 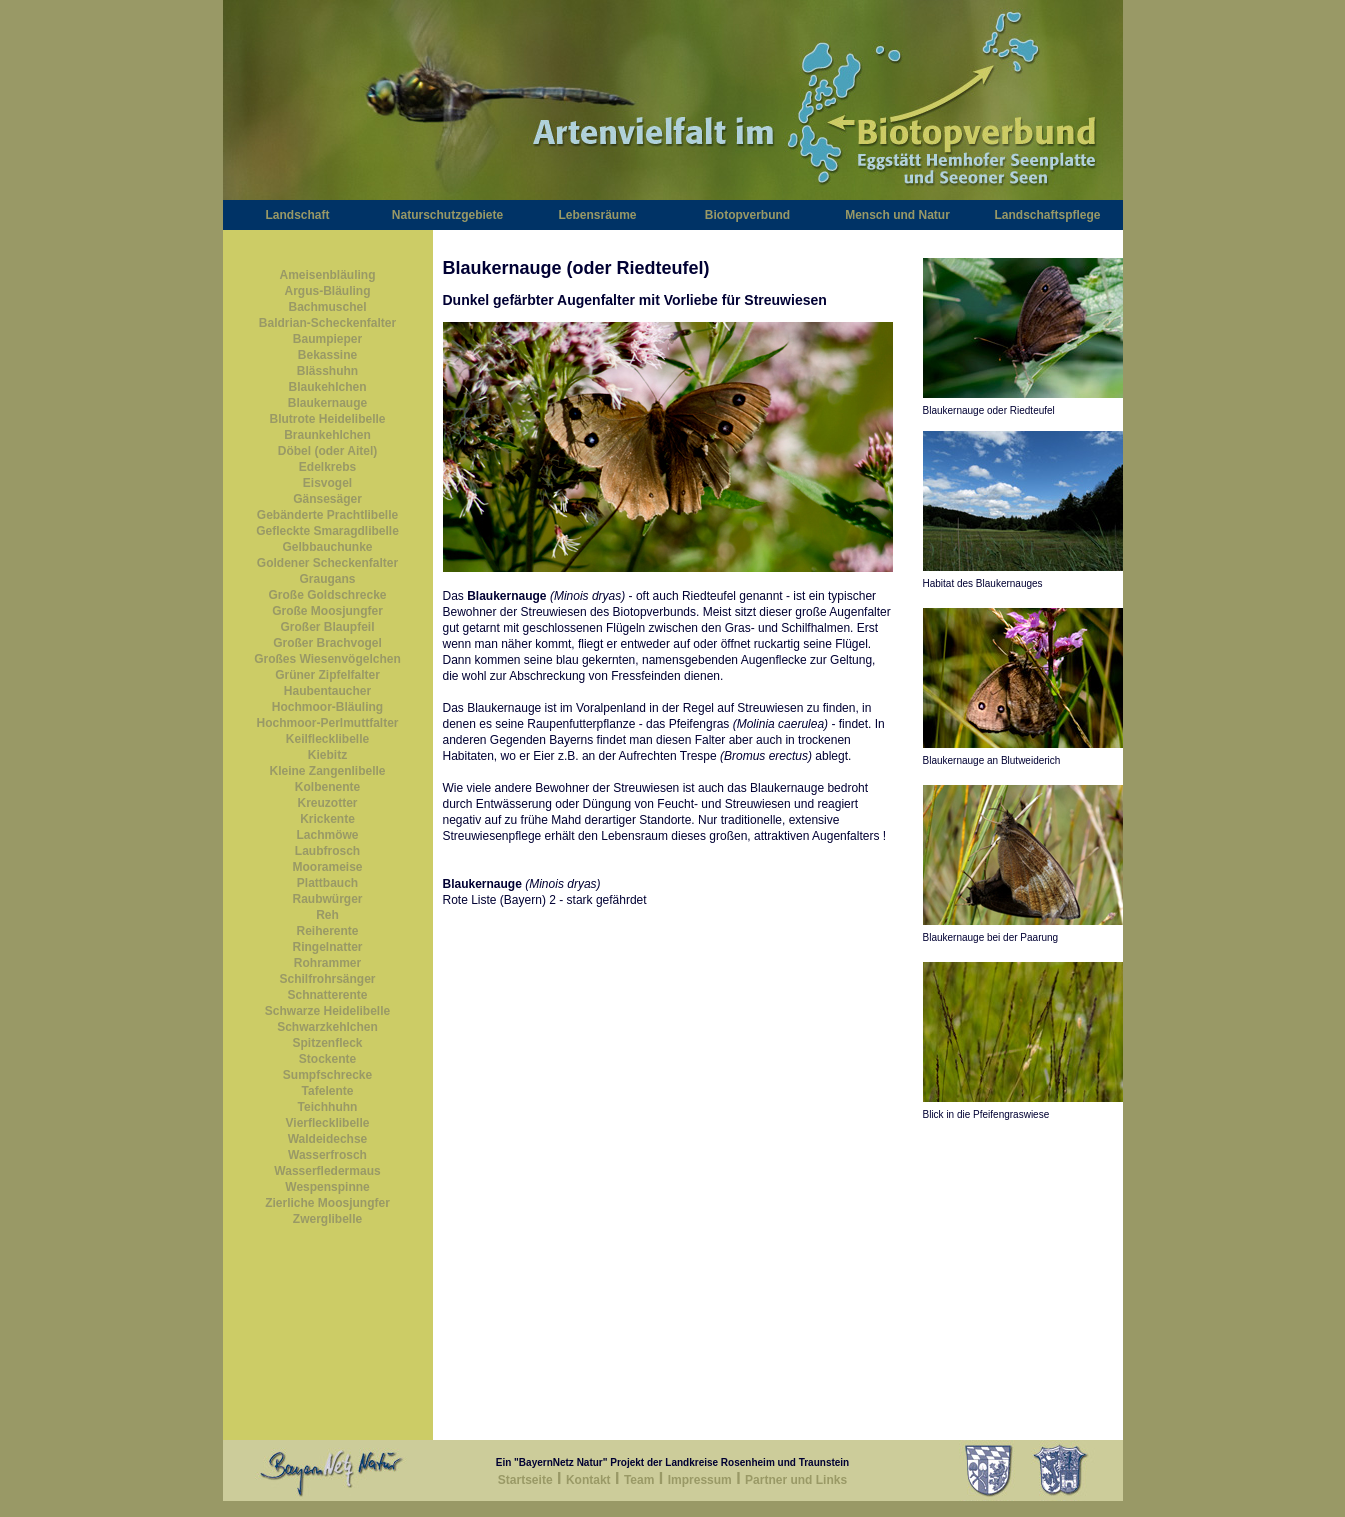 What do you see at coordinates (327, 915) in the screenshot?
I see `Reh` at bounding box center [327, 915].